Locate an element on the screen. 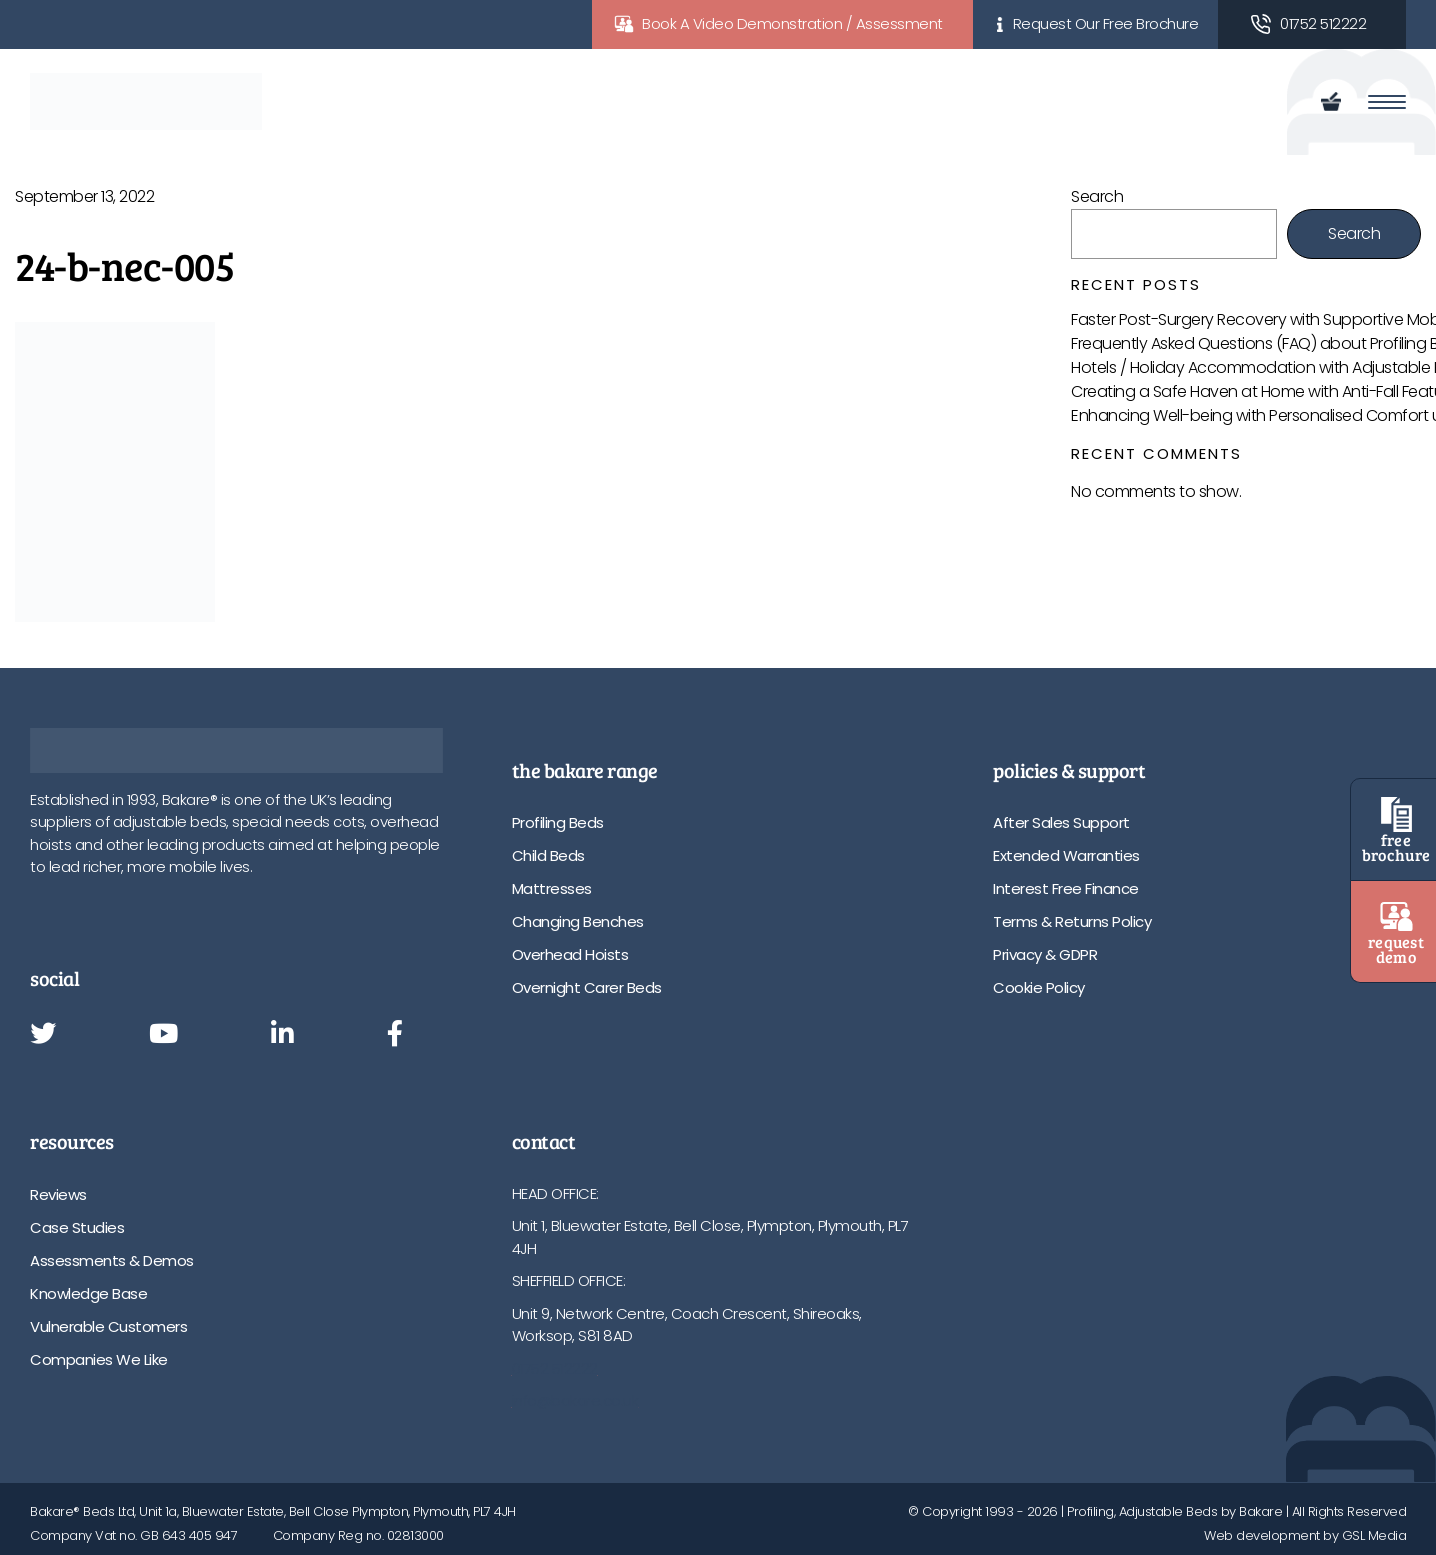 Image resolution: width=1436 pixels, height=1555 pixels. Interest Free Finance is located at coordinates (1066, 888).